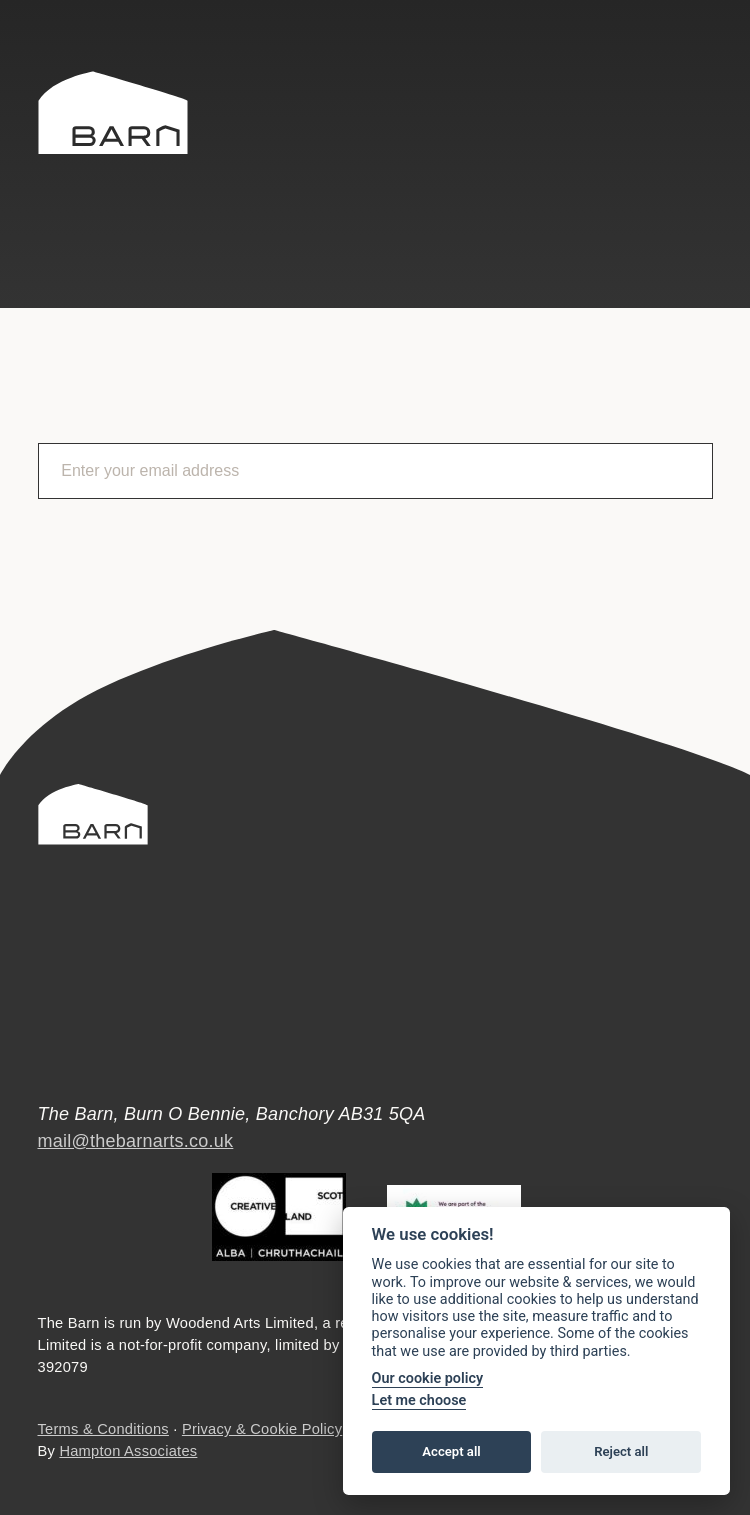  What do you see at coordinates (136, 1141) in the screenshot?
I see `mail@thebarnarts.co.uk` at bounding box center [136, 1141].